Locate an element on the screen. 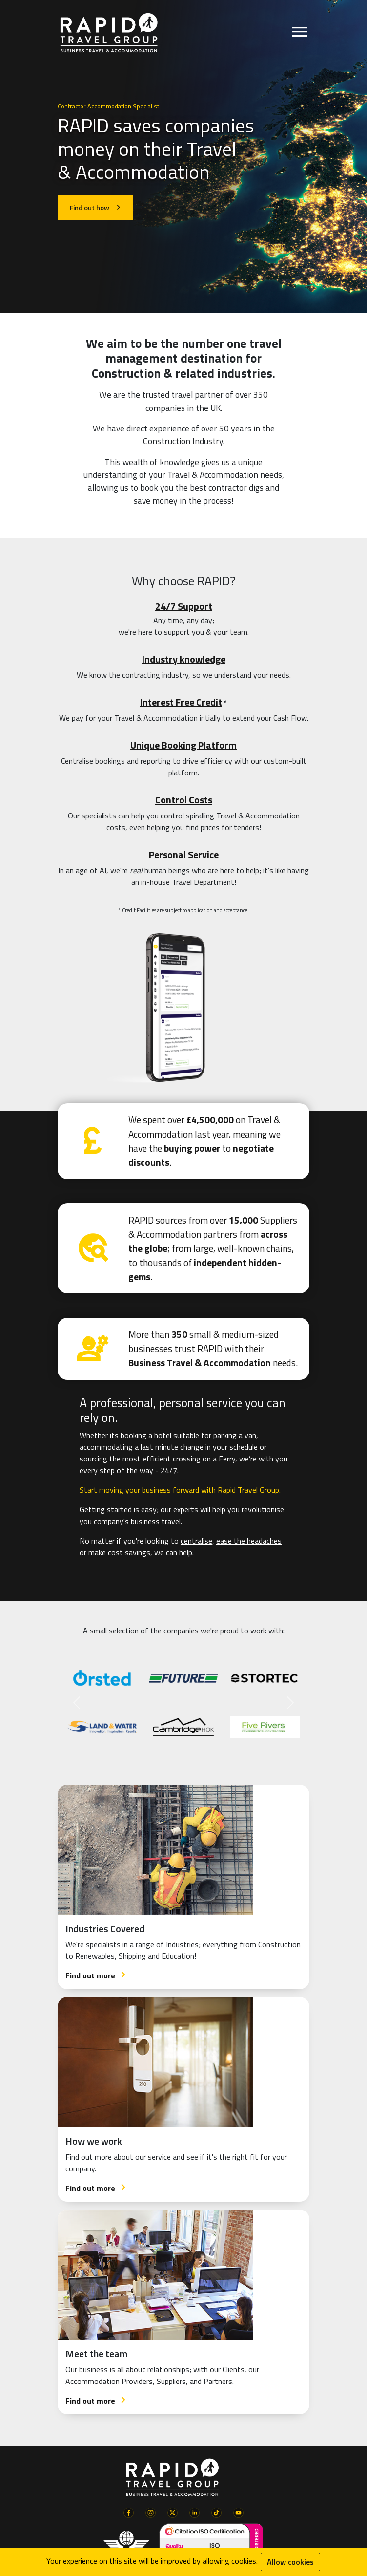 Image resolution: width=367 pixels, height=2576 pixels. Personal Service is located at coordinates (184, 854).